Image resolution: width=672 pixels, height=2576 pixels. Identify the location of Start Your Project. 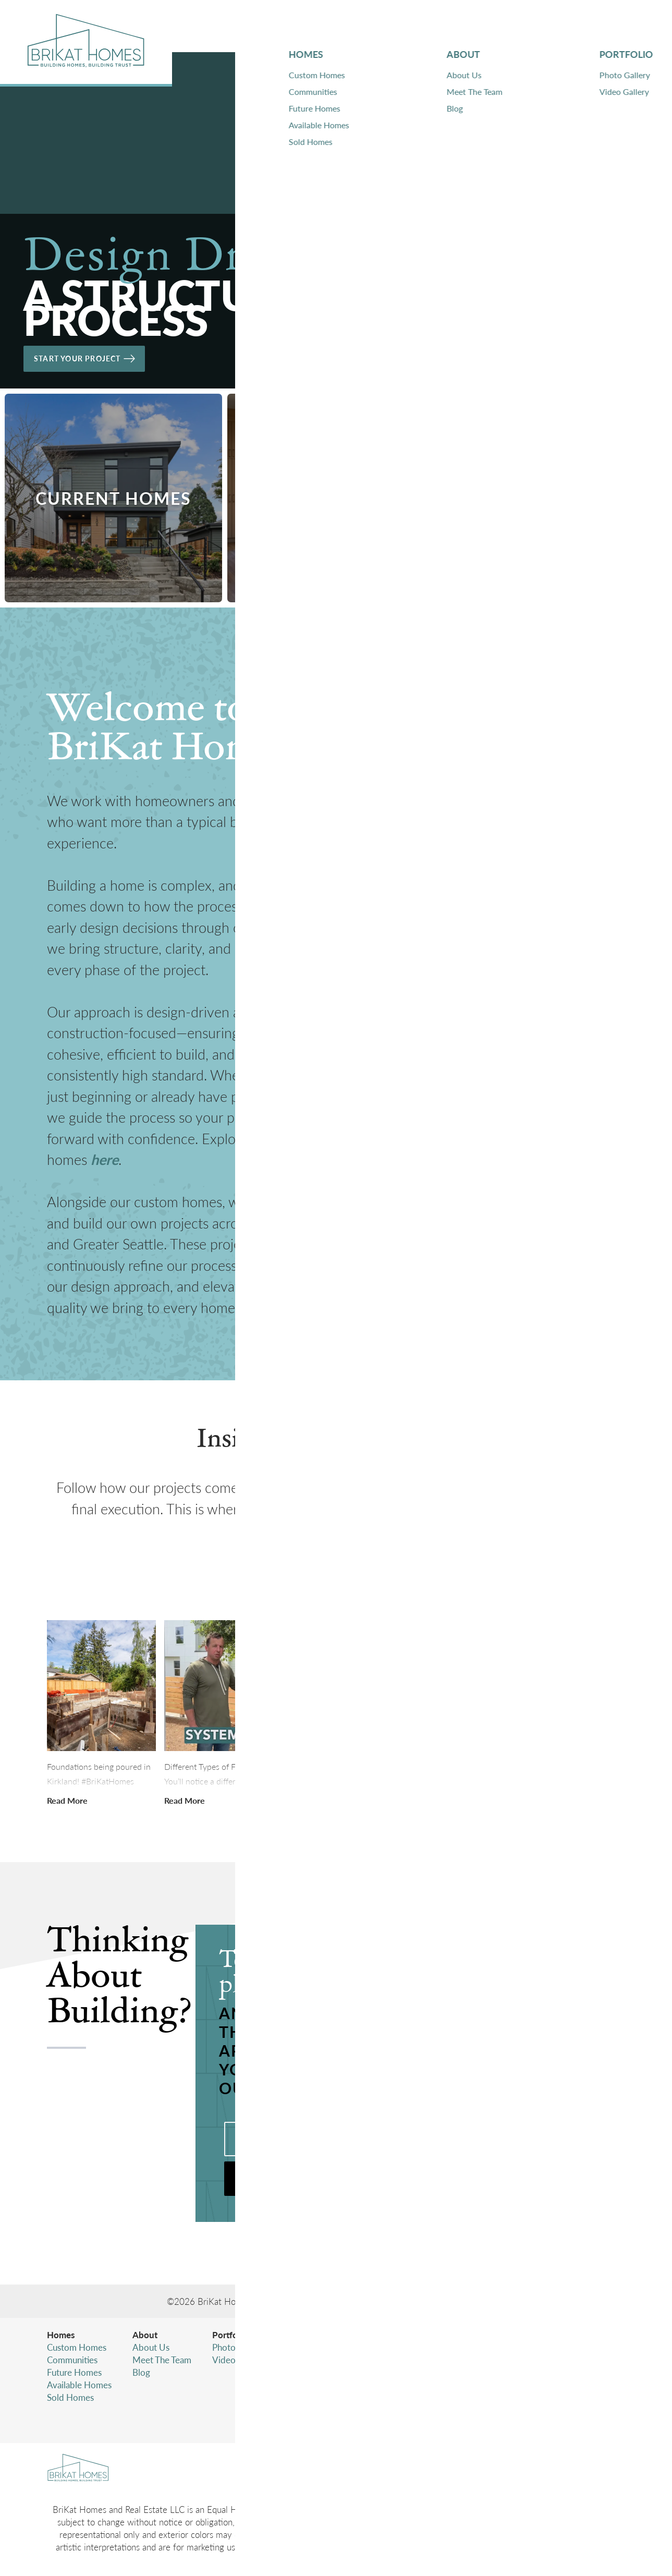
(94, 354).